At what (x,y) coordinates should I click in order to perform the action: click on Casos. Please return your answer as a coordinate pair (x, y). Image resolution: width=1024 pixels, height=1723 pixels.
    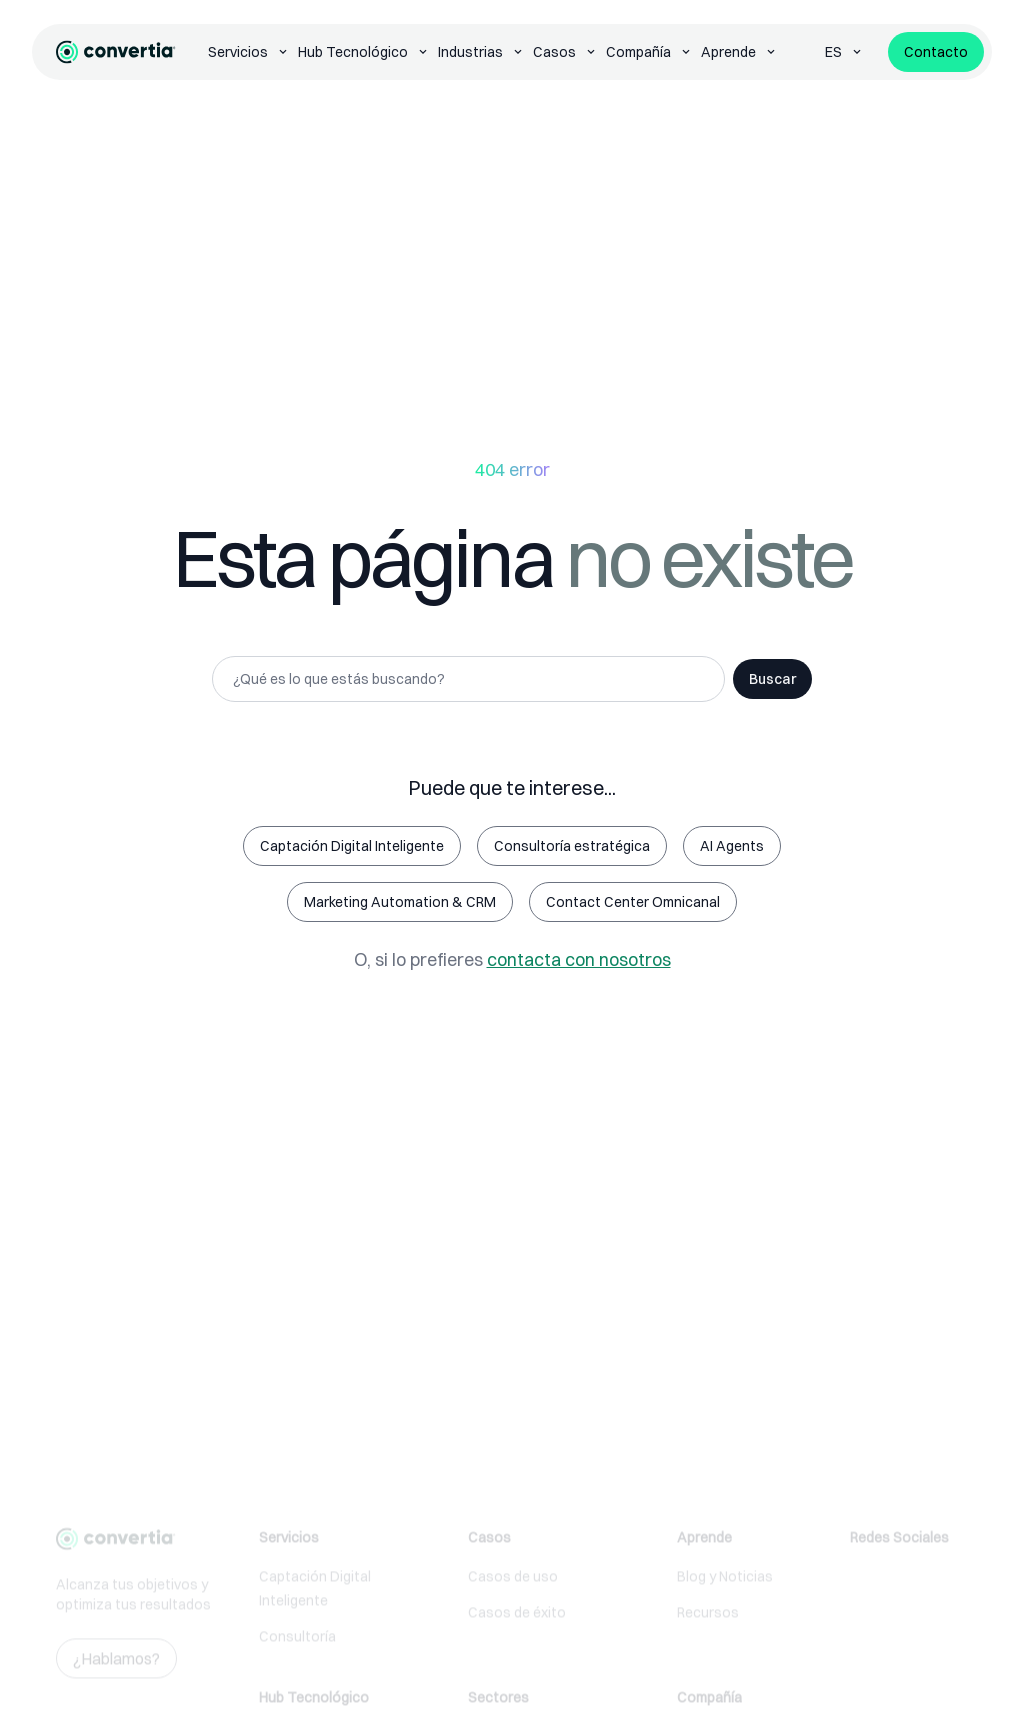
    Looking at the image, I should click on (565, 52).